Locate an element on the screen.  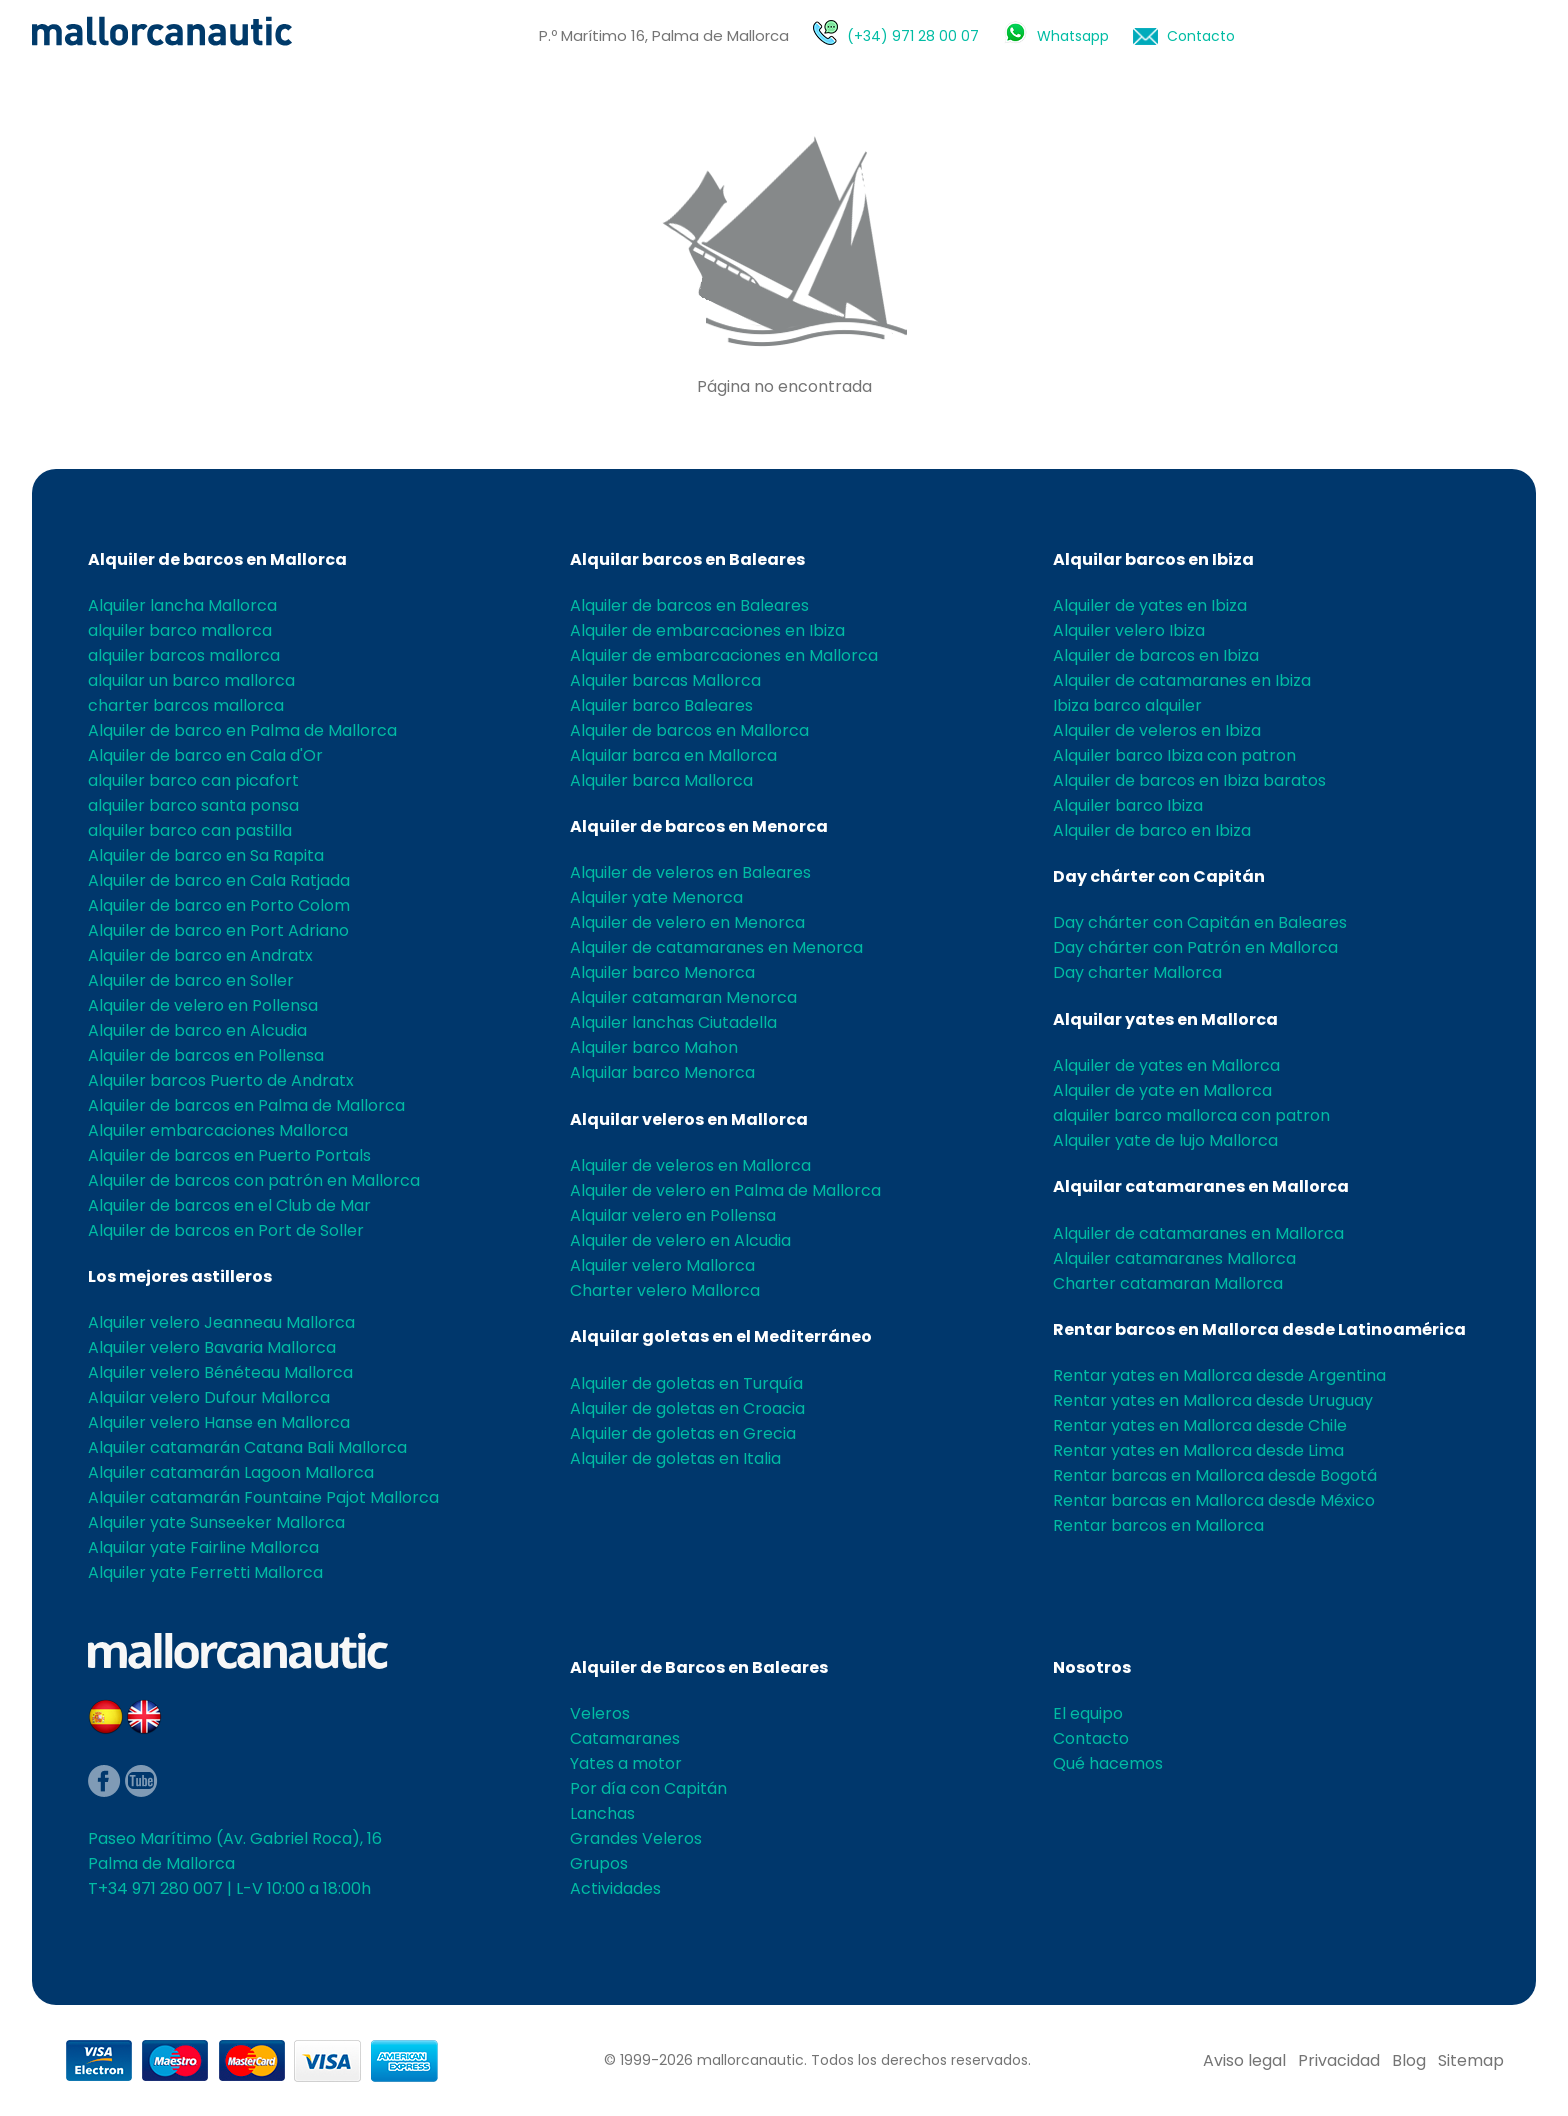
Alquiler de veleros en Ibiza is located at coordinates (1157, 730).